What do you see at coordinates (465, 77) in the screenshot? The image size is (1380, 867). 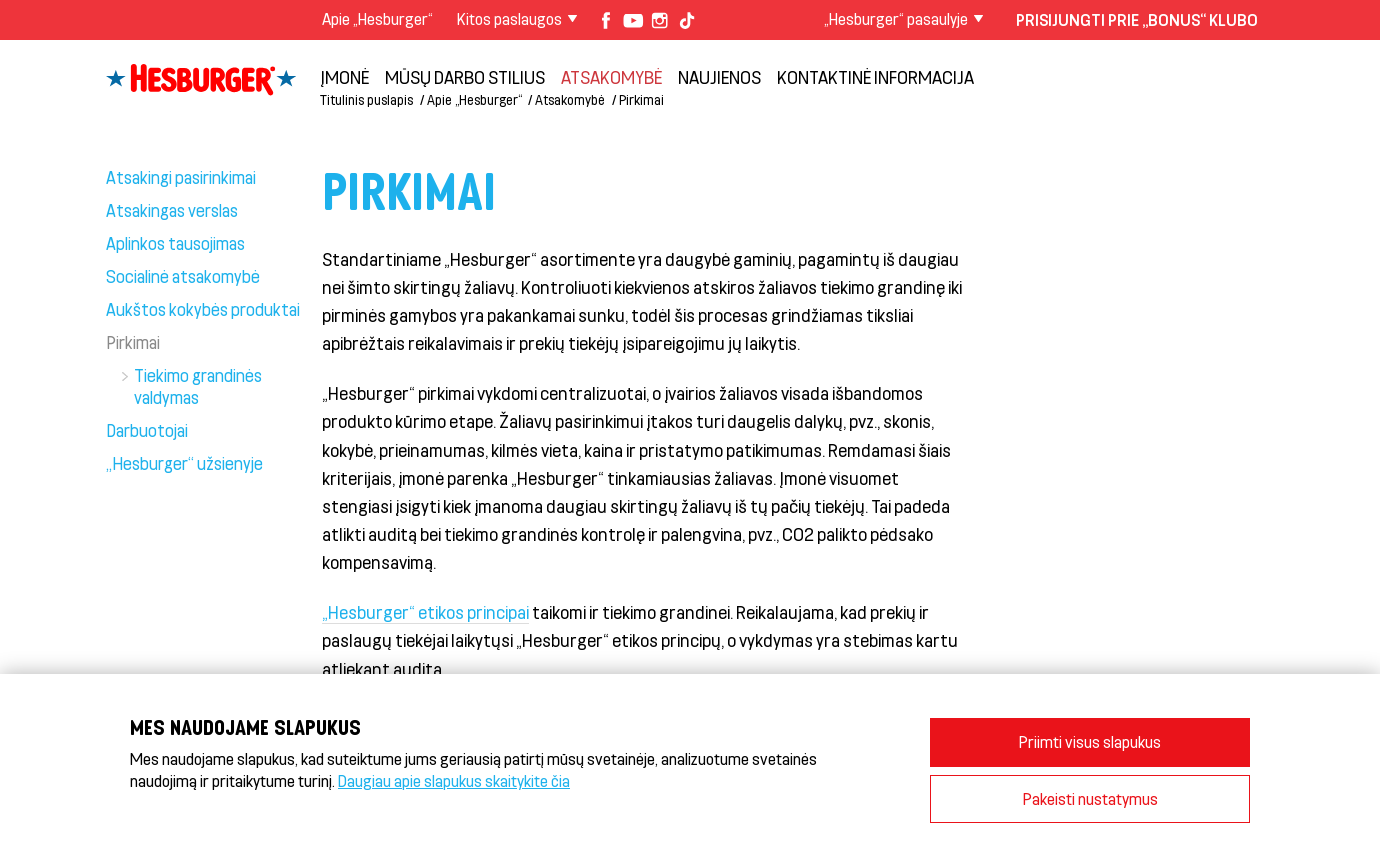 I see `Mūsų darbo stilius` at bounding box center [465, 77].